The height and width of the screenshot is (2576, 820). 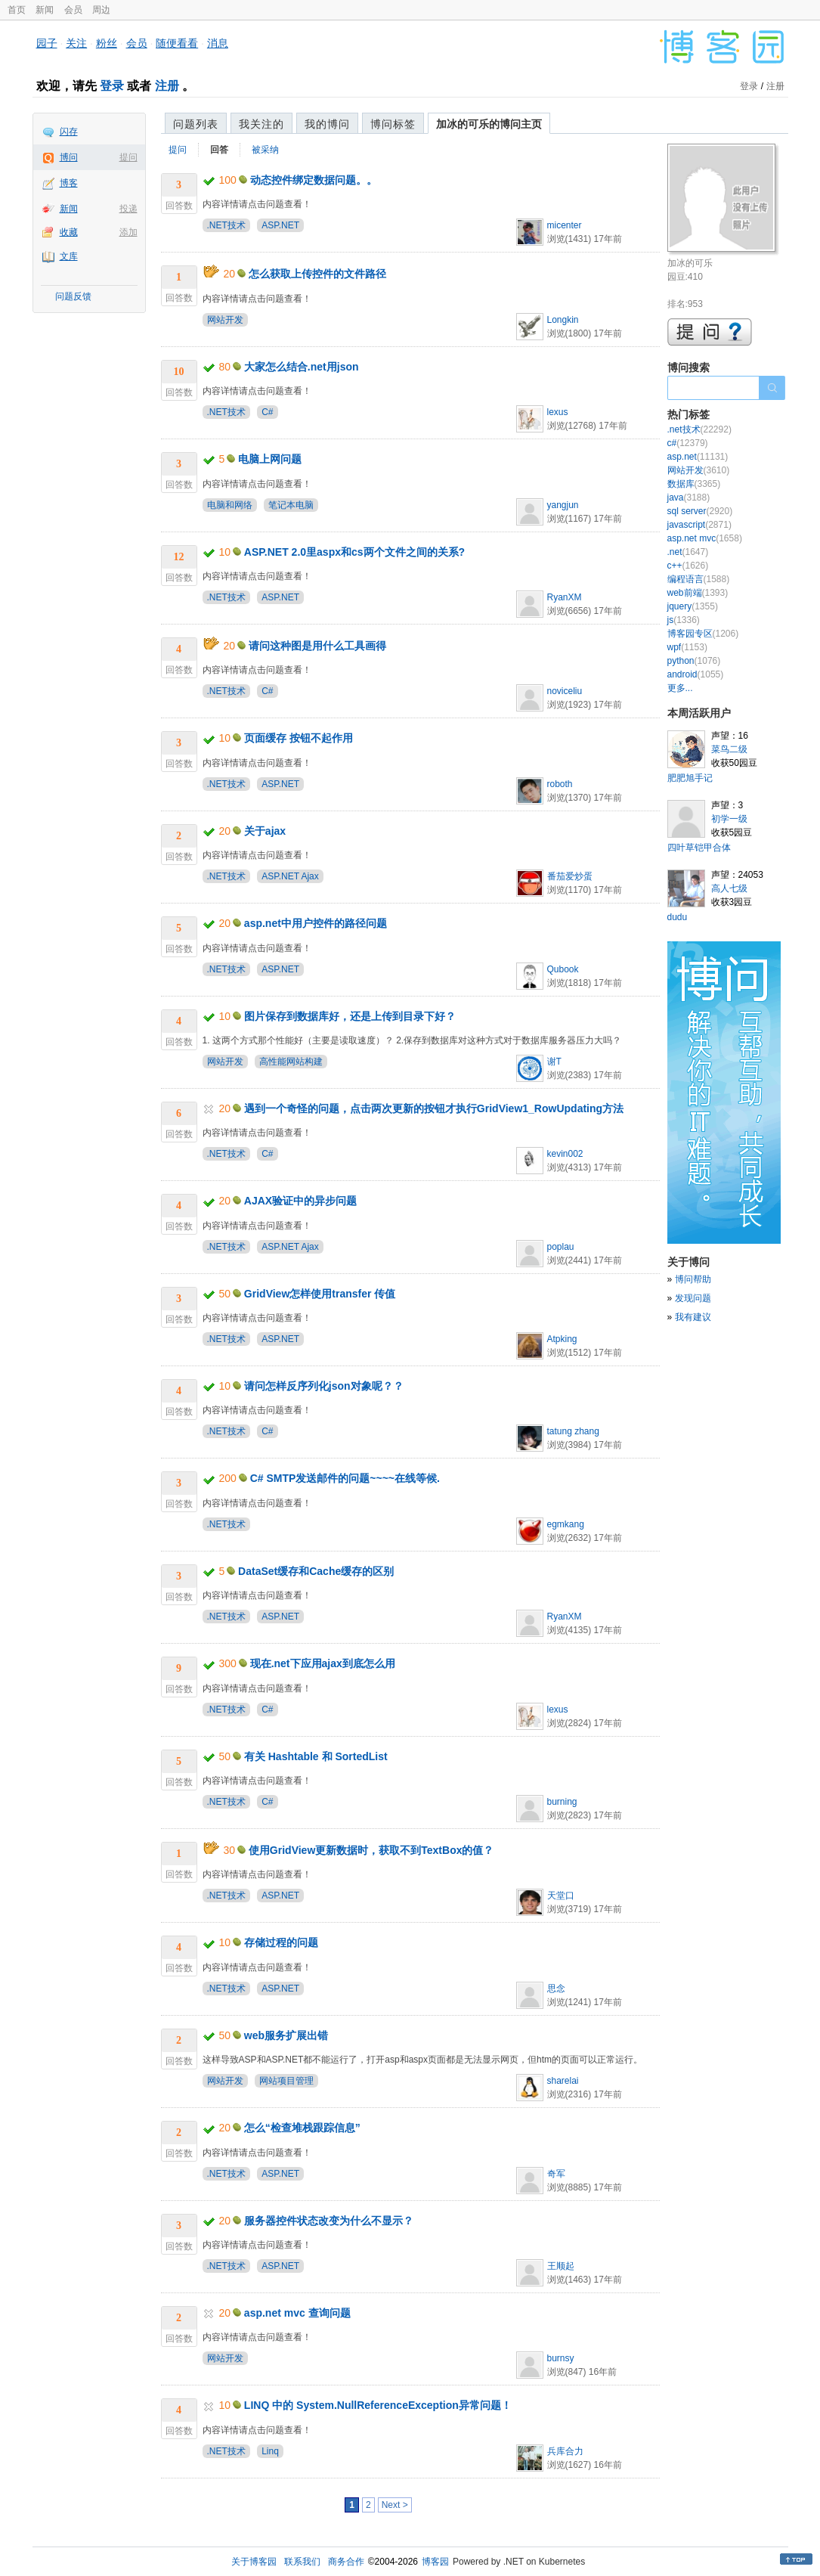 What do you see at coordinates (261, 124) in the screenshot?
I see `我关注的` at bounding box center [261, 124].